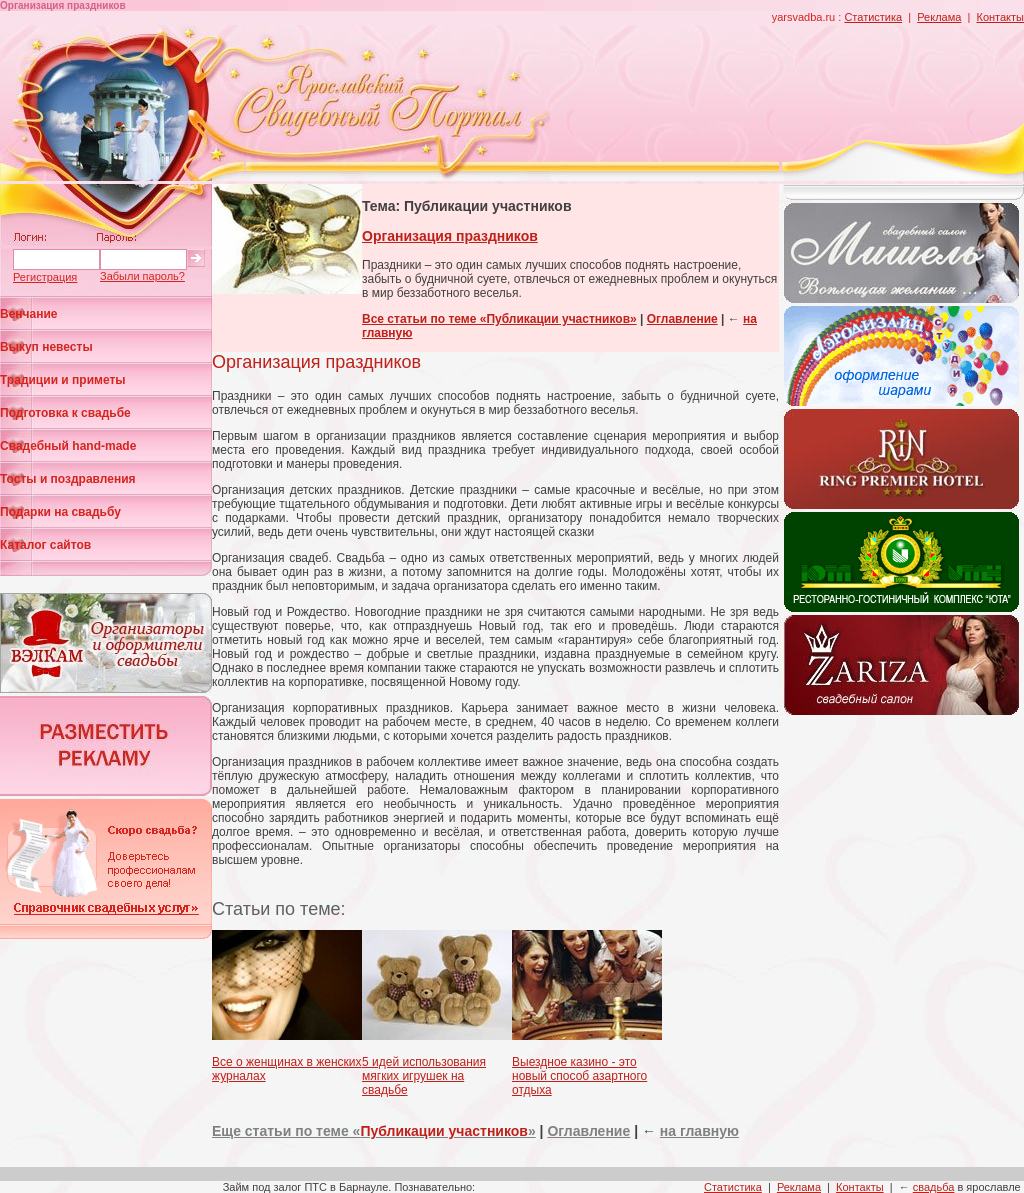 The image size is (1024, 1193). I want to click on Регистрация, so click(45, 277).